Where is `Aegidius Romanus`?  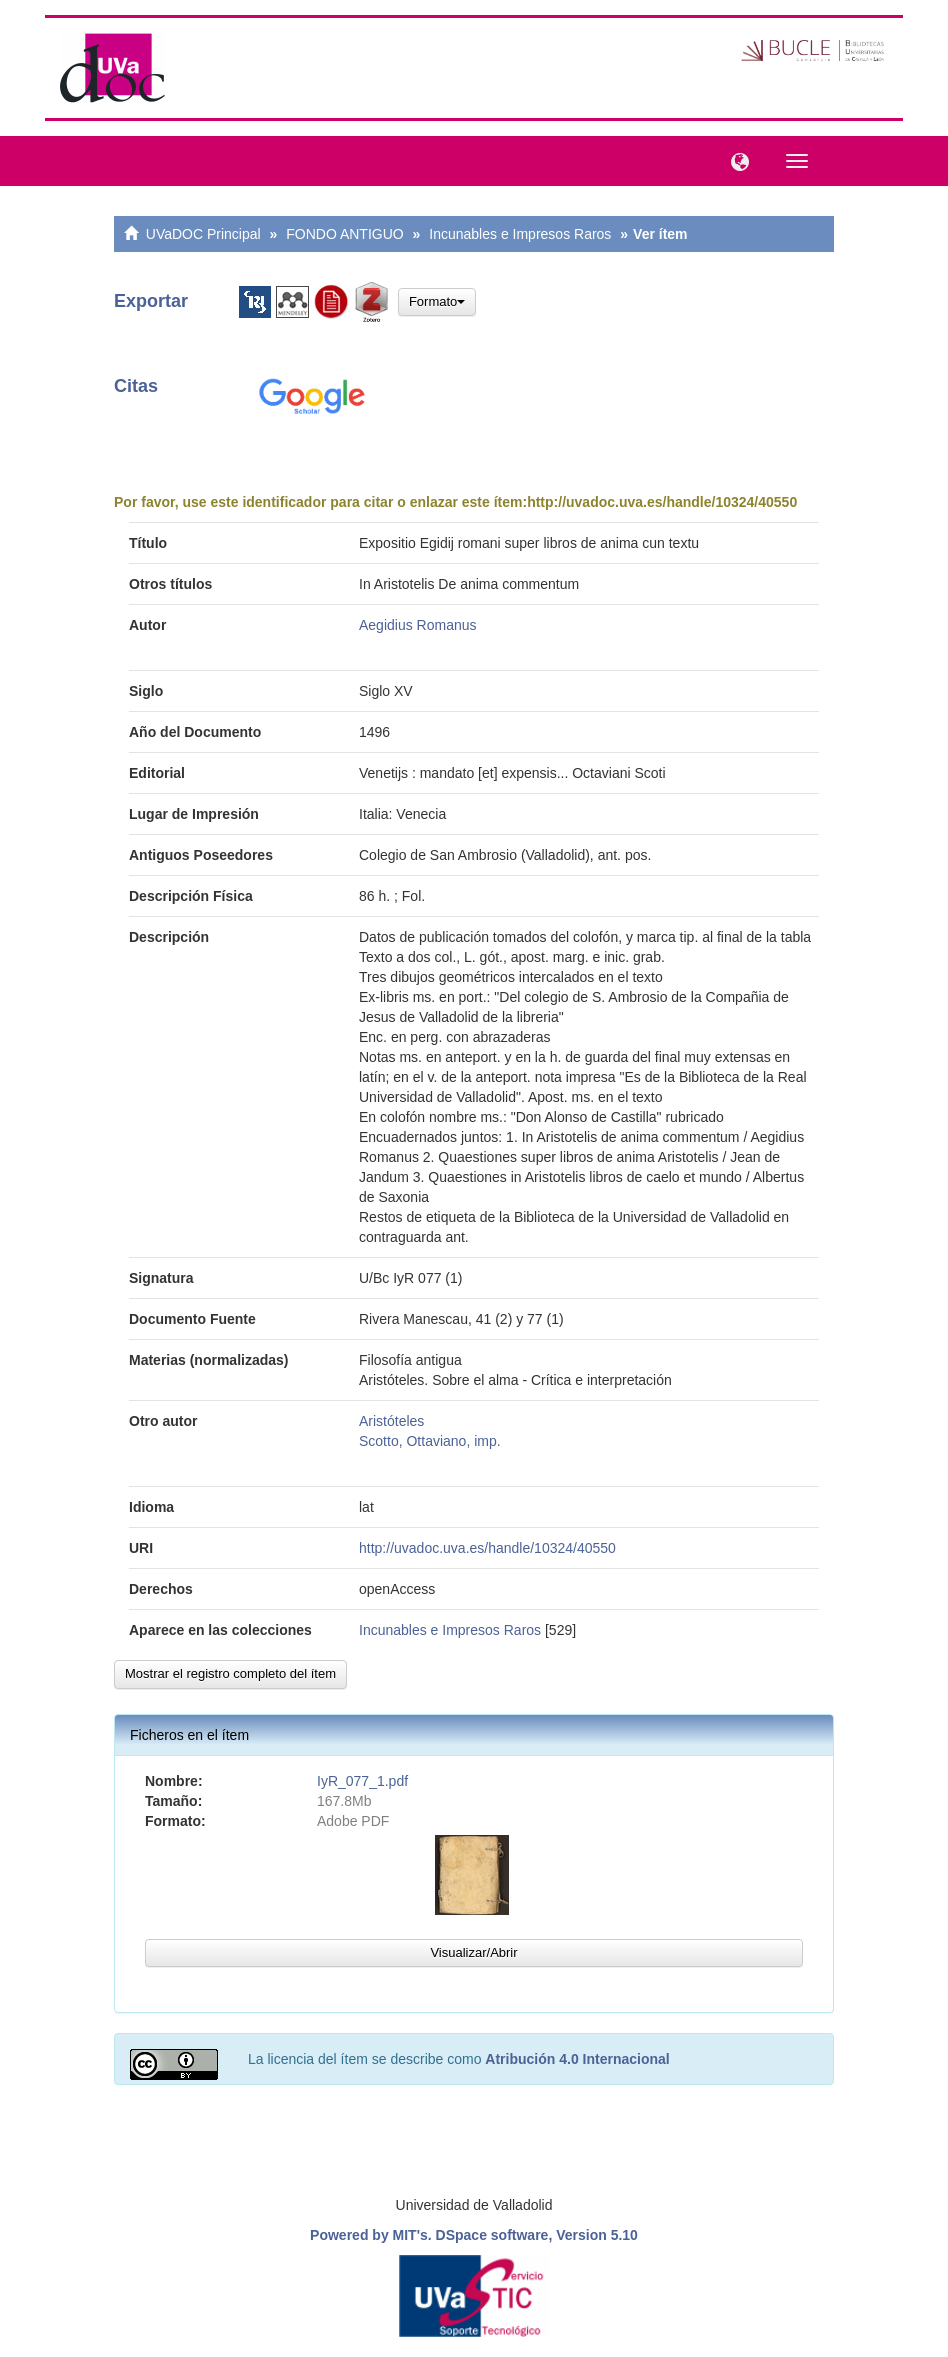
Aegidius Romanus is located at coordinates (418, 625).